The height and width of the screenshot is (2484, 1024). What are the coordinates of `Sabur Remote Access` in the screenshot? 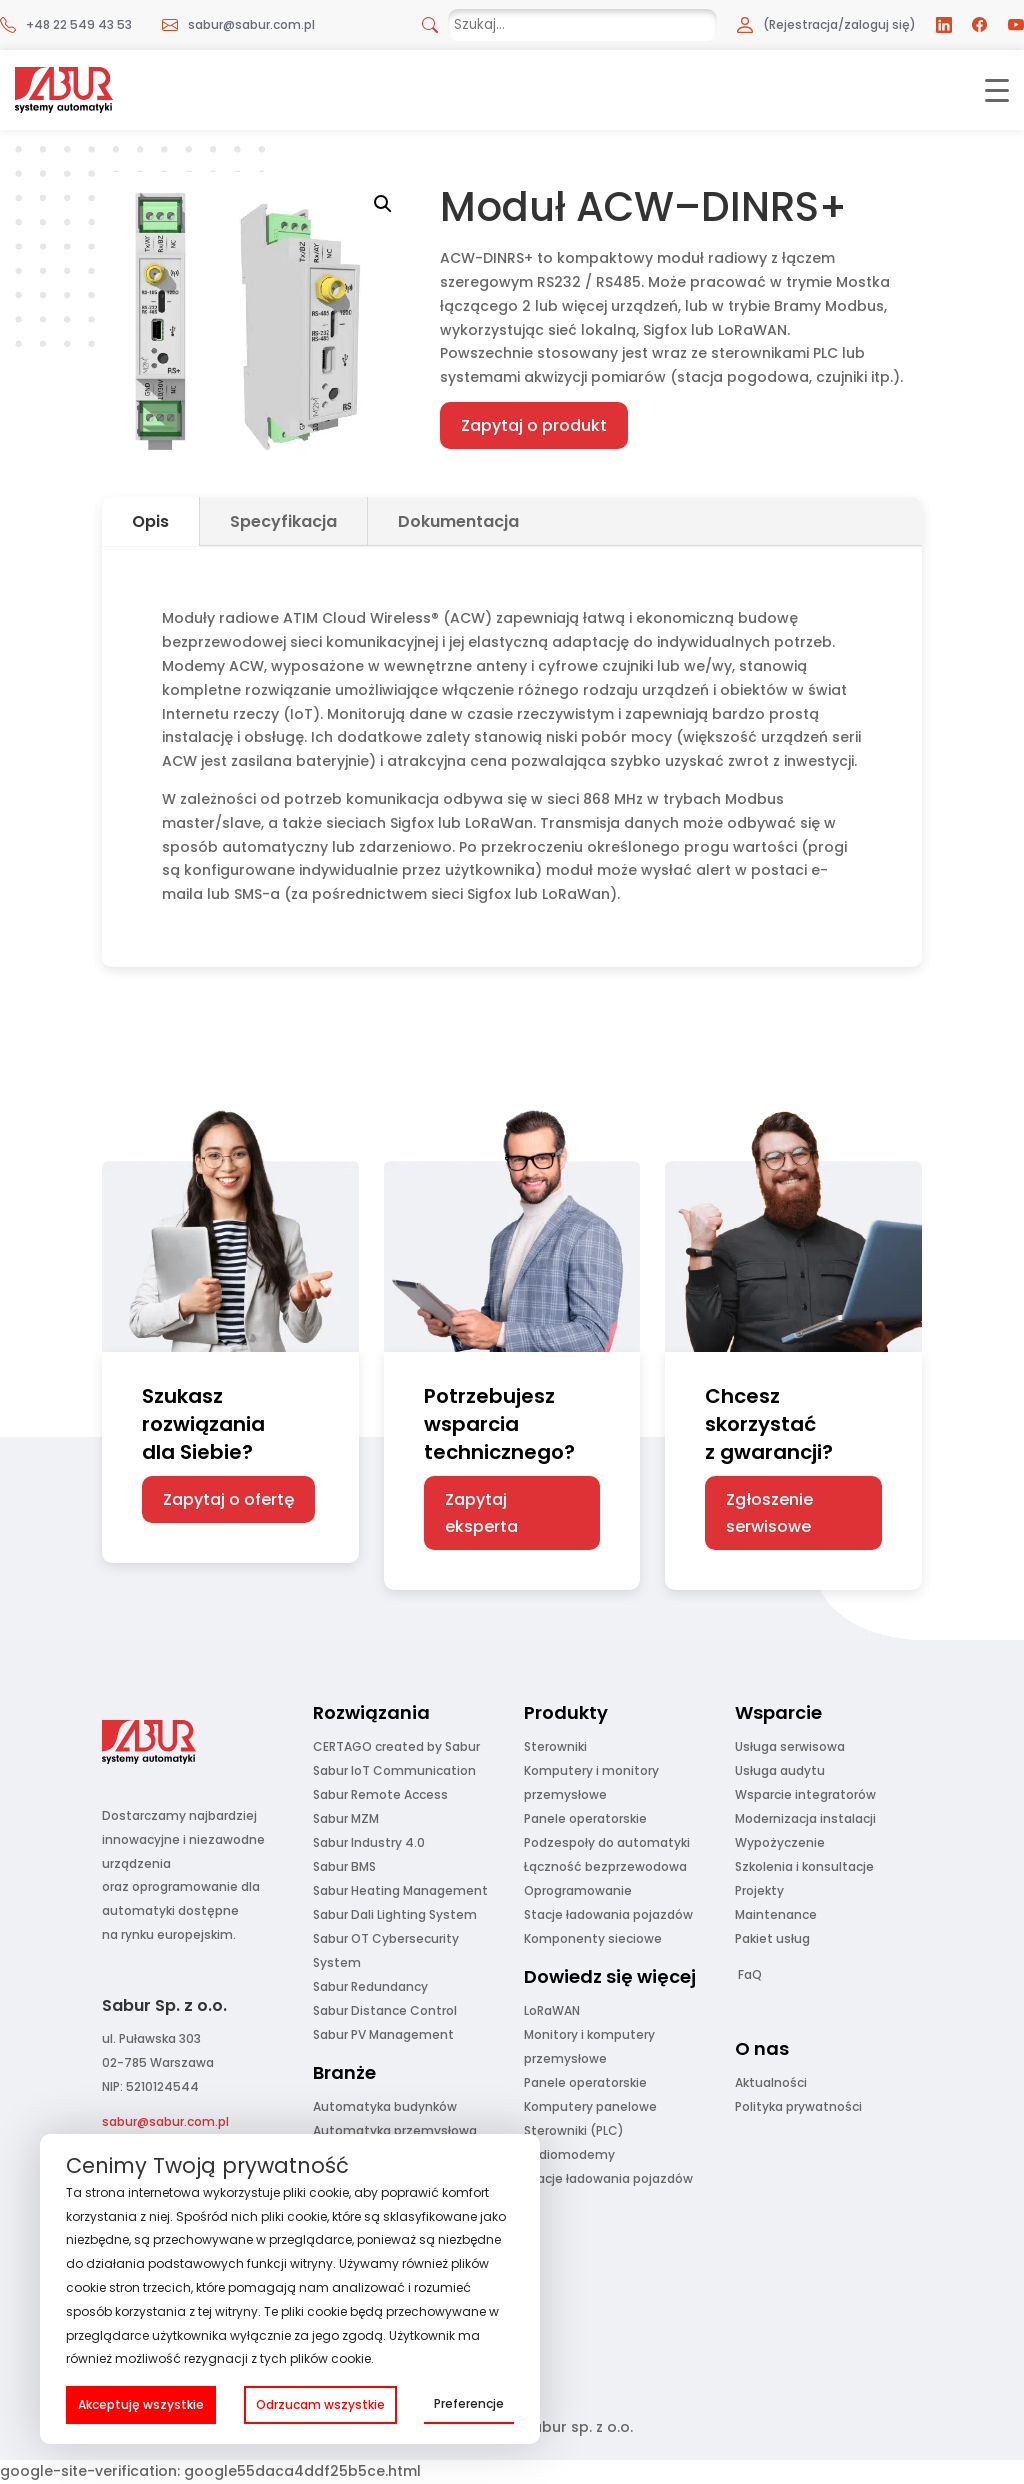 It's located at (380, 1794).